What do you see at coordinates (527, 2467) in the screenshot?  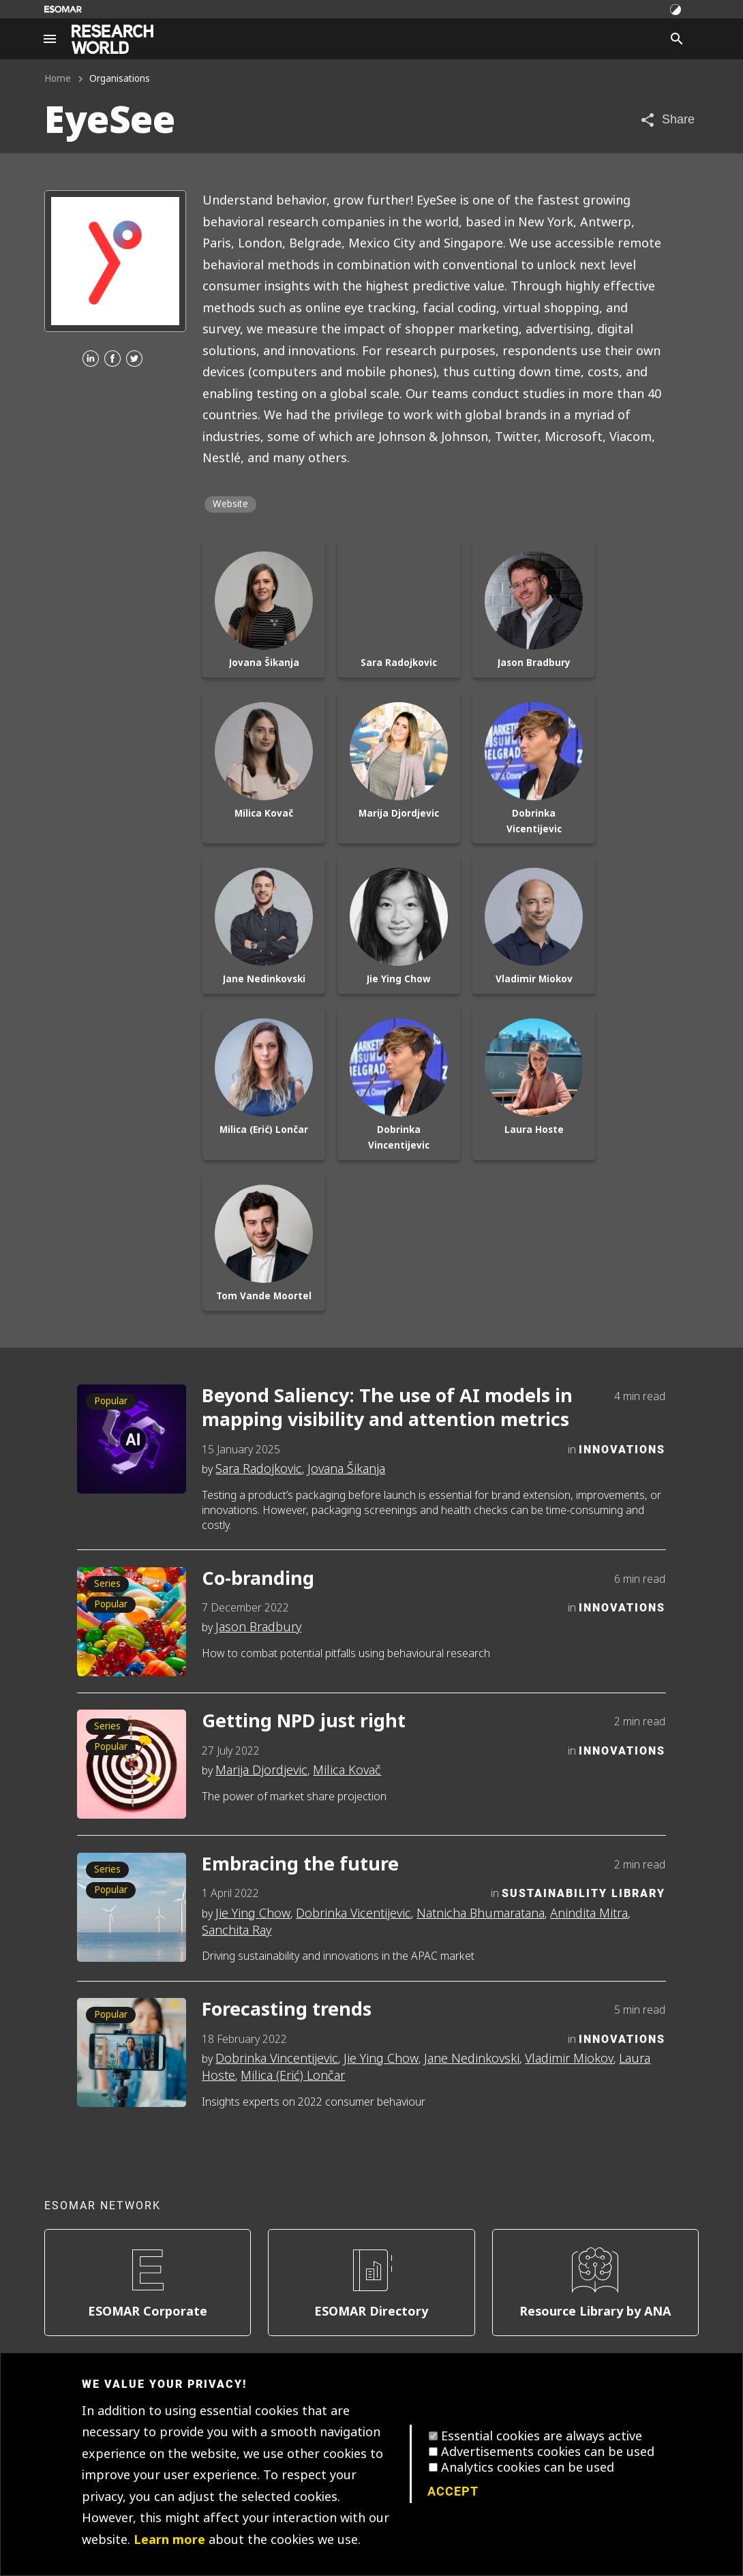 I see `Analytics cookies can be used` at bounding box center [527, 2467].